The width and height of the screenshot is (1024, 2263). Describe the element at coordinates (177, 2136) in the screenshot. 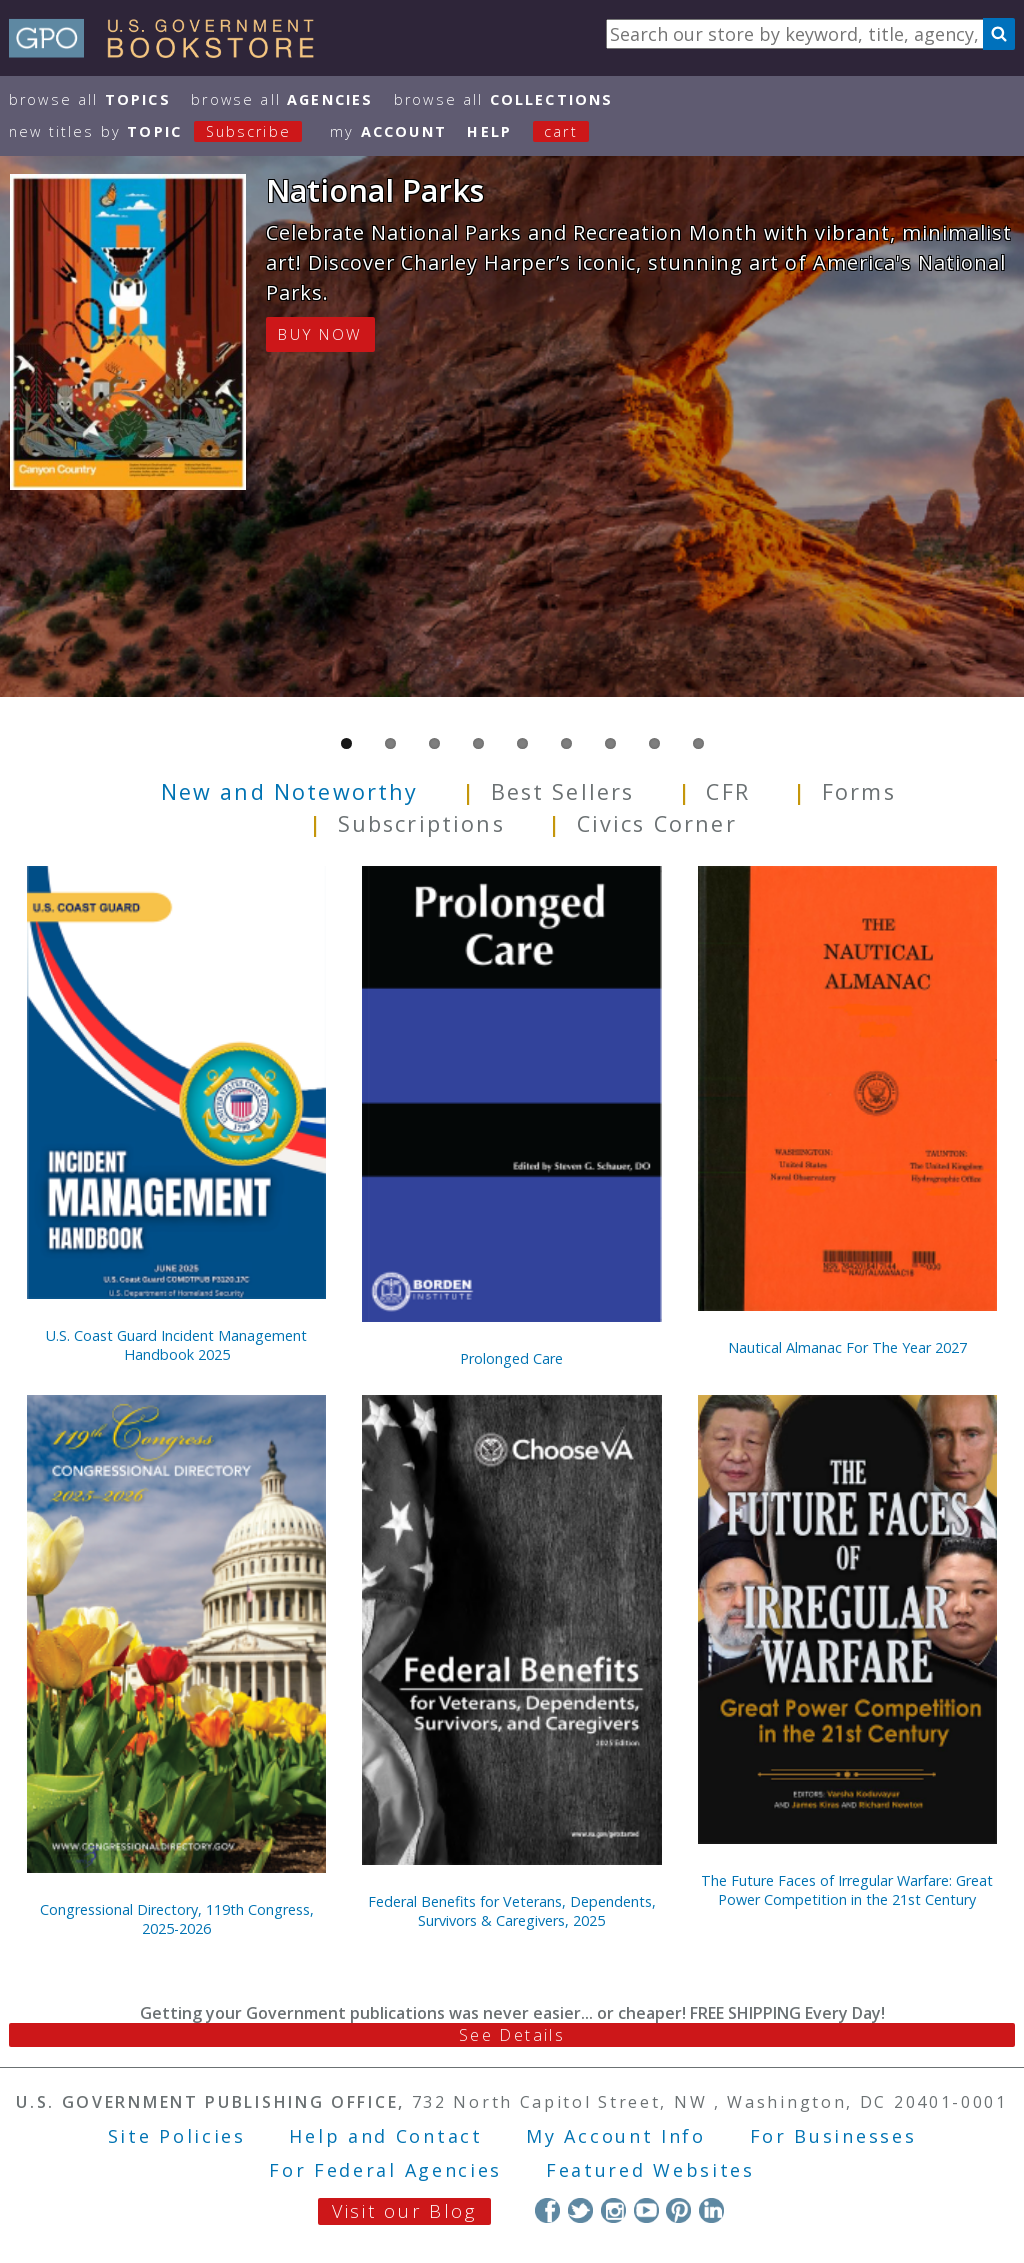

I see `Site Policies` at that location.